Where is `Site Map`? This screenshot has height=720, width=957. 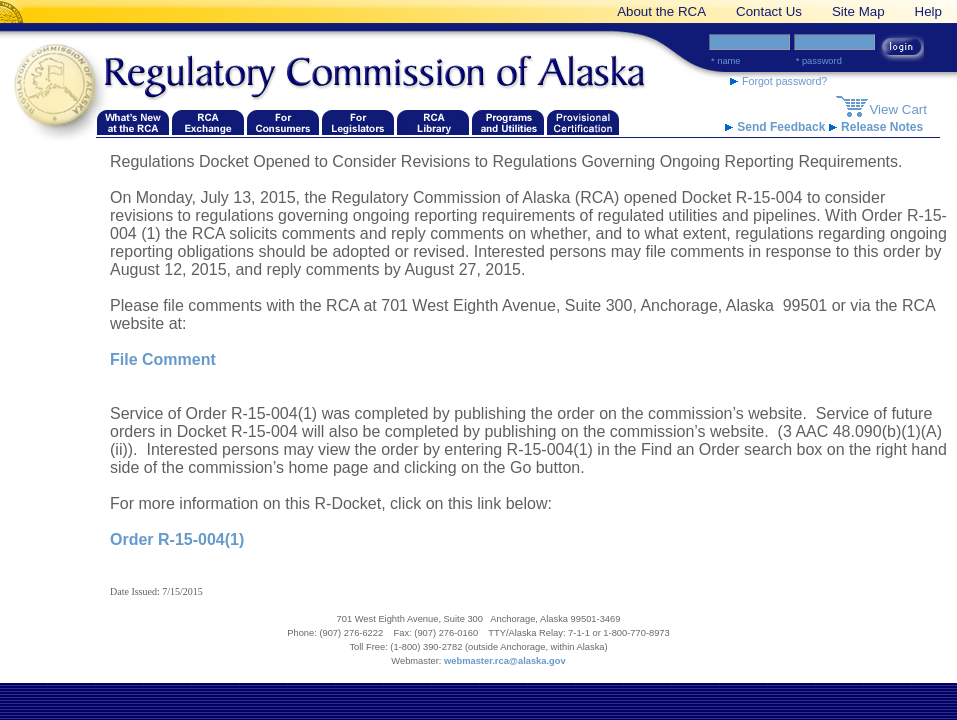
Site Map is located at coordinates (858, 11).